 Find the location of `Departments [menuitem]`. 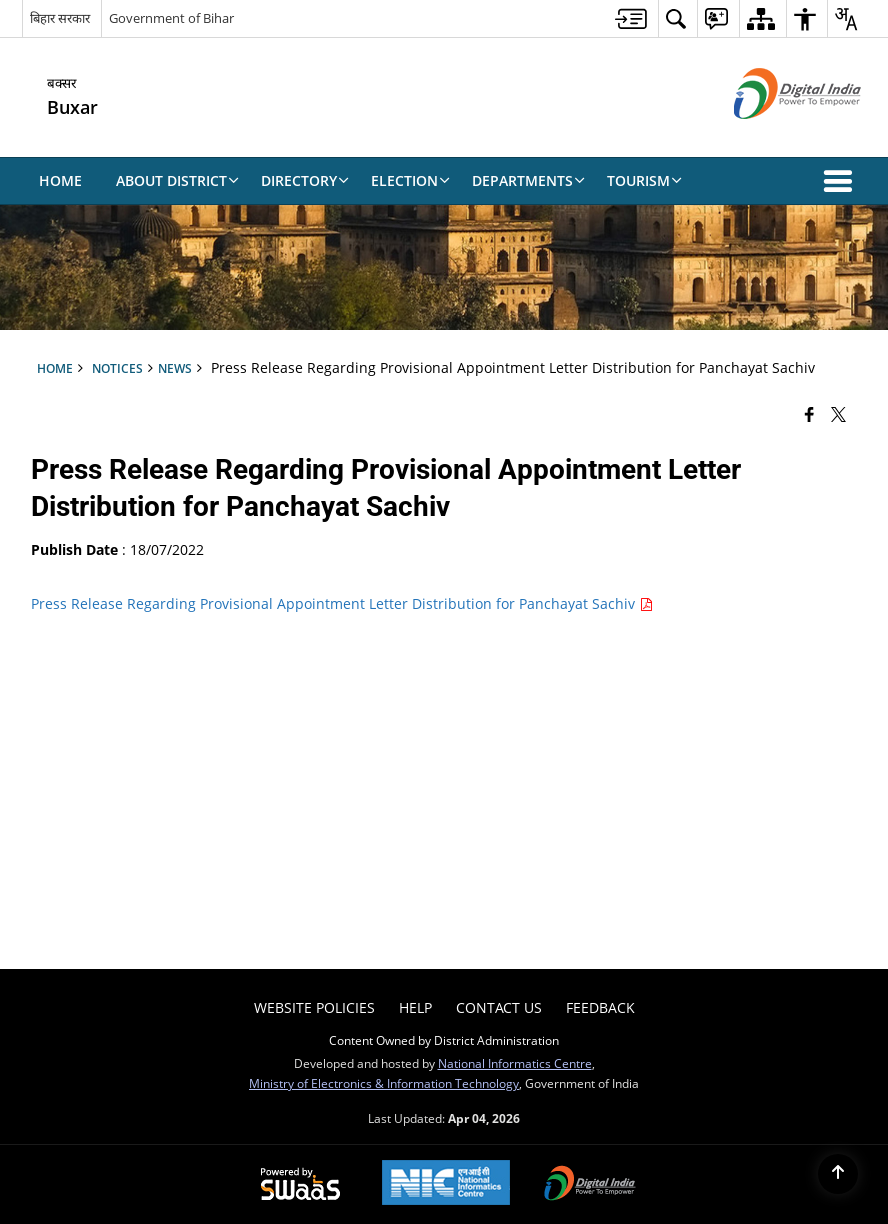

Departments [menuitem] is located at coordinates (528, 180).